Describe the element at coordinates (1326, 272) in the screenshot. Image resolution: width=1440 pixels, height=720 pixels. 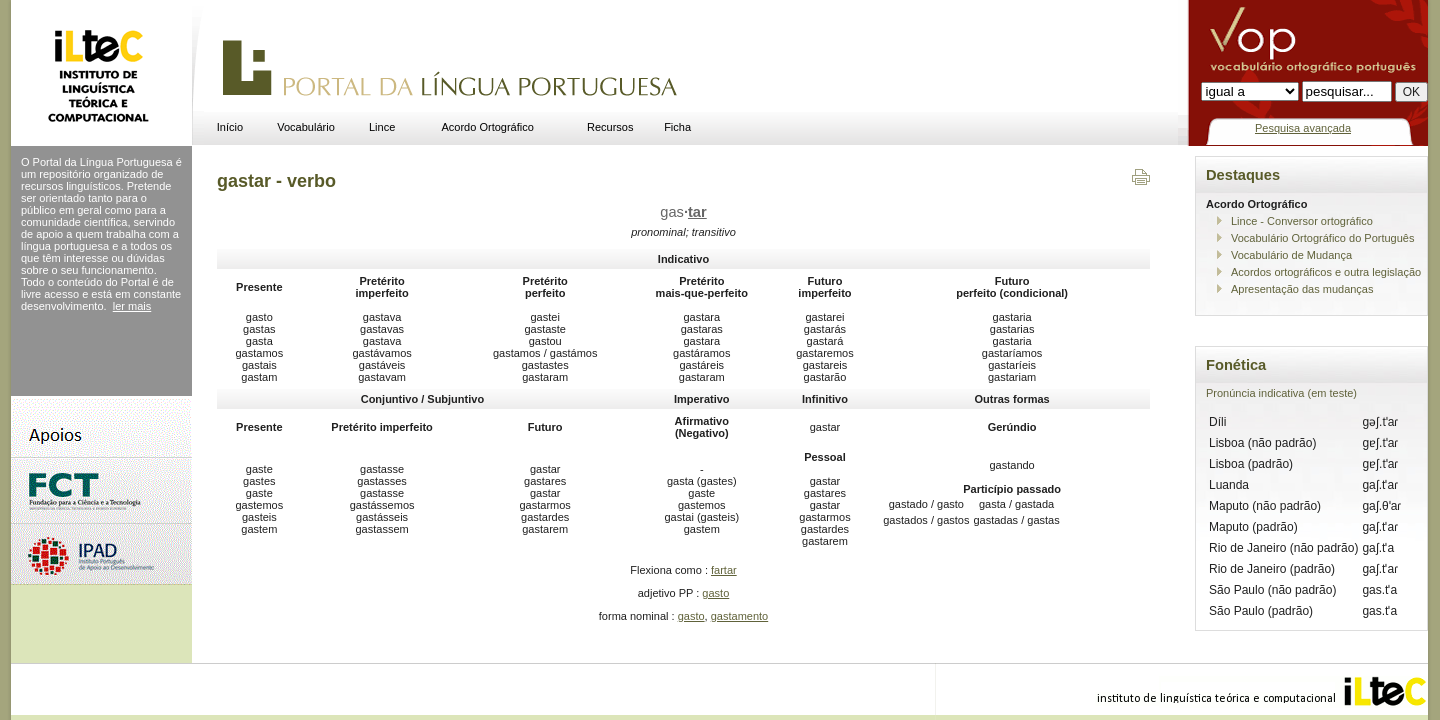
I see `Acordos ortográficos e outra legislação` at that location.